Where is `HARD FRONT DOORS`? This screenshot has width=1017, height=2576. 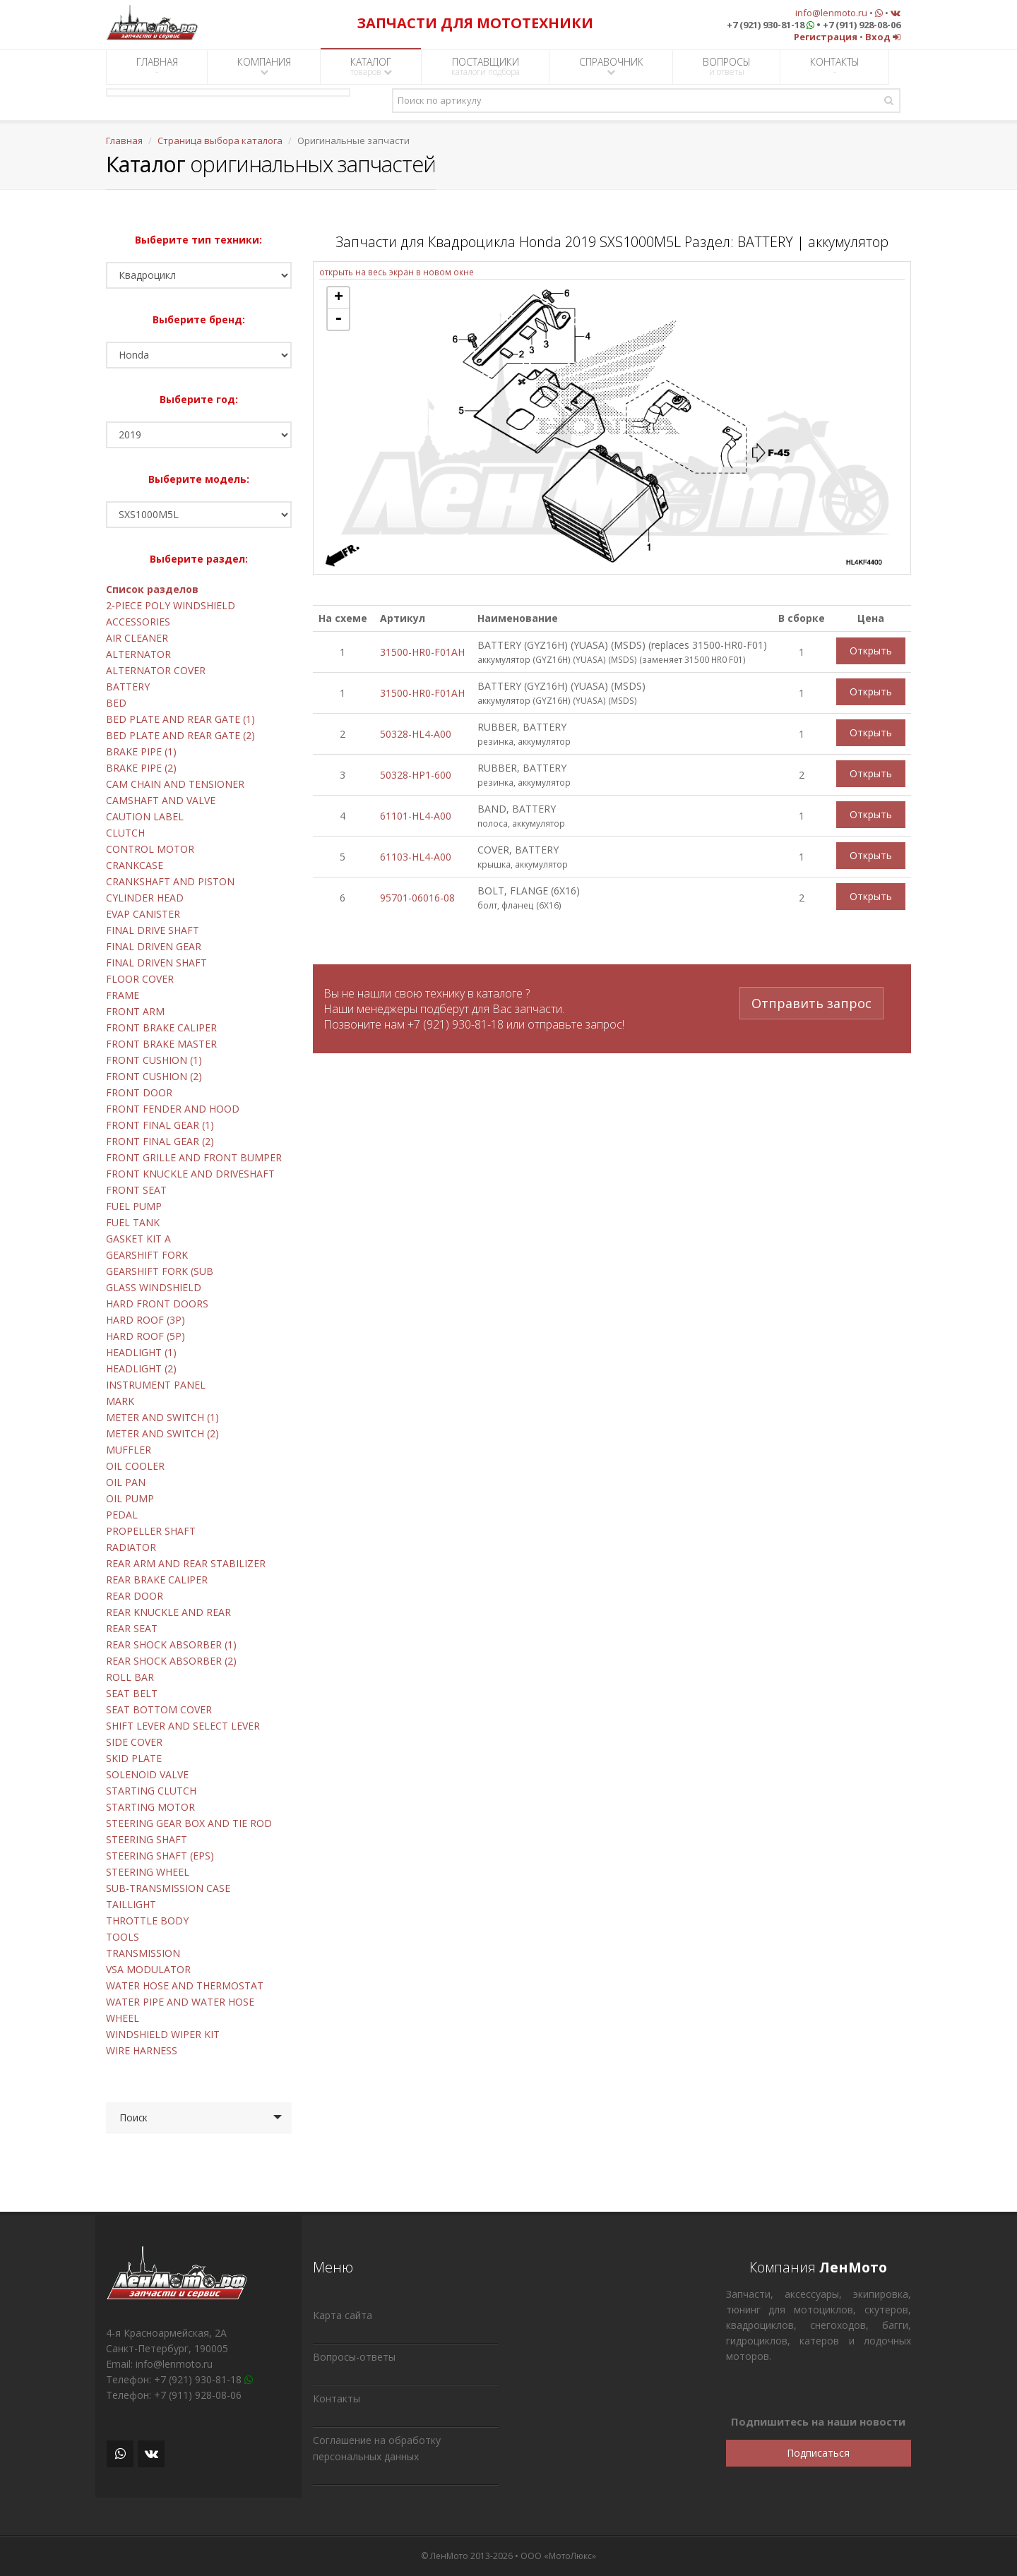
HARD FRONT DOORS is located at coordinates (157, 1303).